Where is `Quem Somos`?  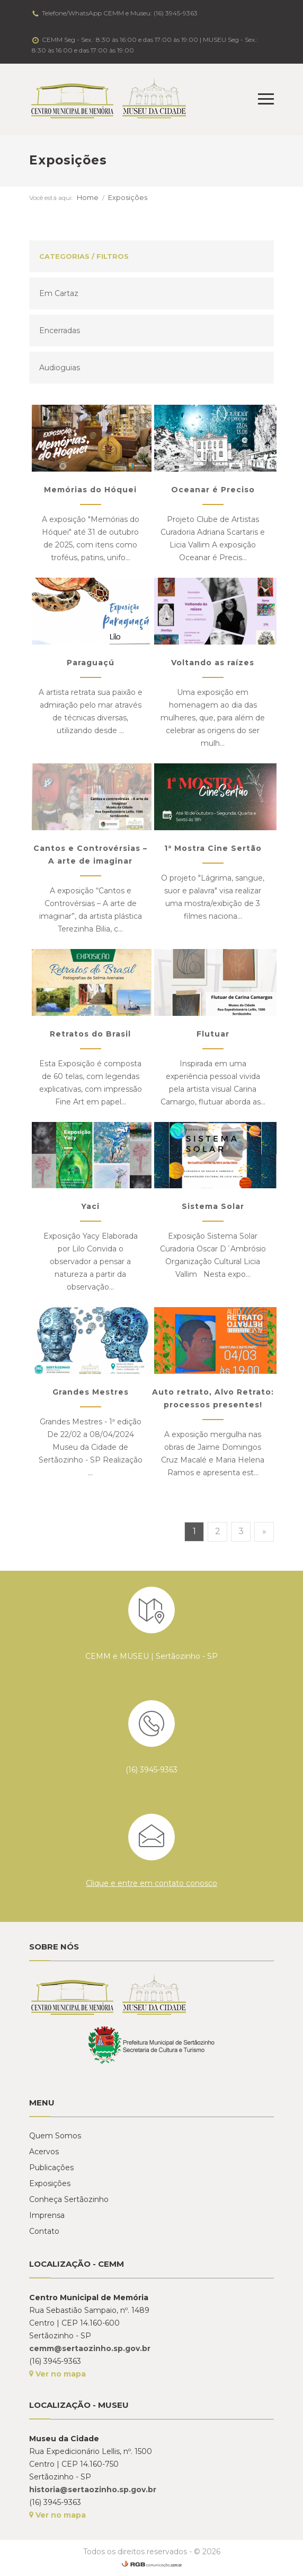 Quem Somos is located at coordinates (55, 2135).